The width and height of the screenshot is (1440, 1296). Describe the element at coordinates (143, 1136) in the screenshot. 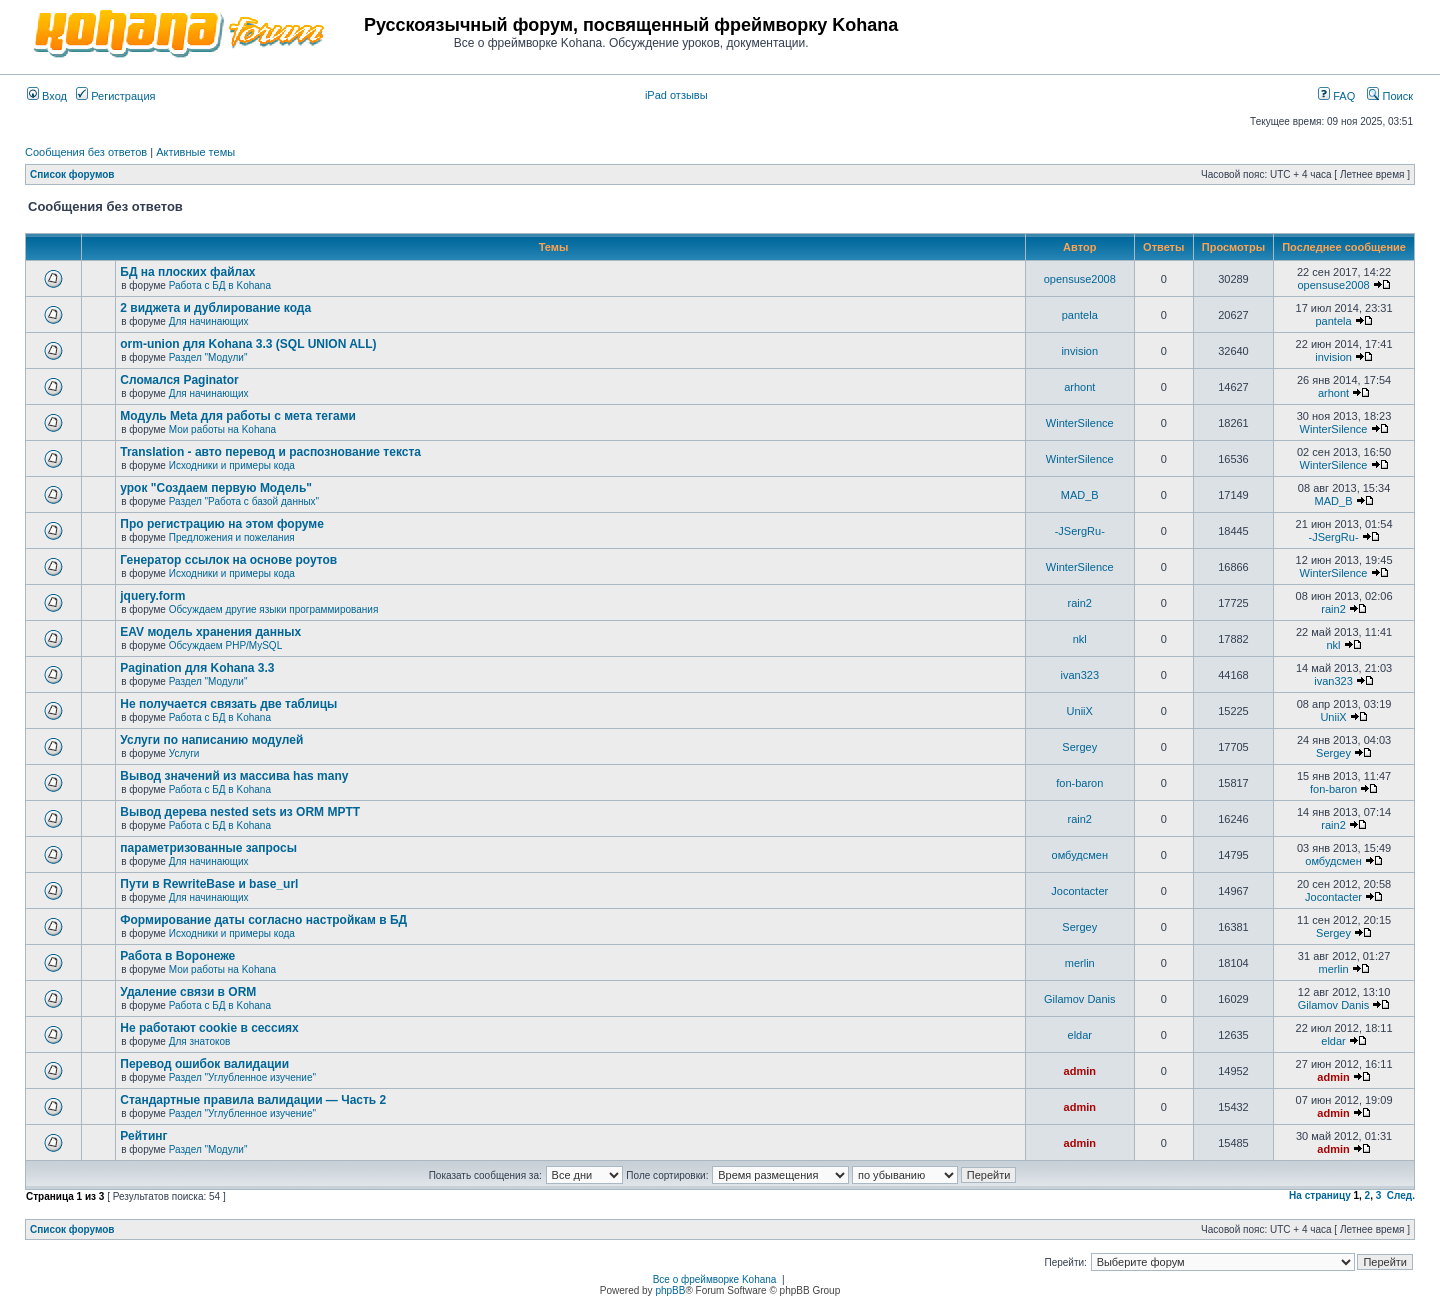

I see `Рейтинг` at that location.